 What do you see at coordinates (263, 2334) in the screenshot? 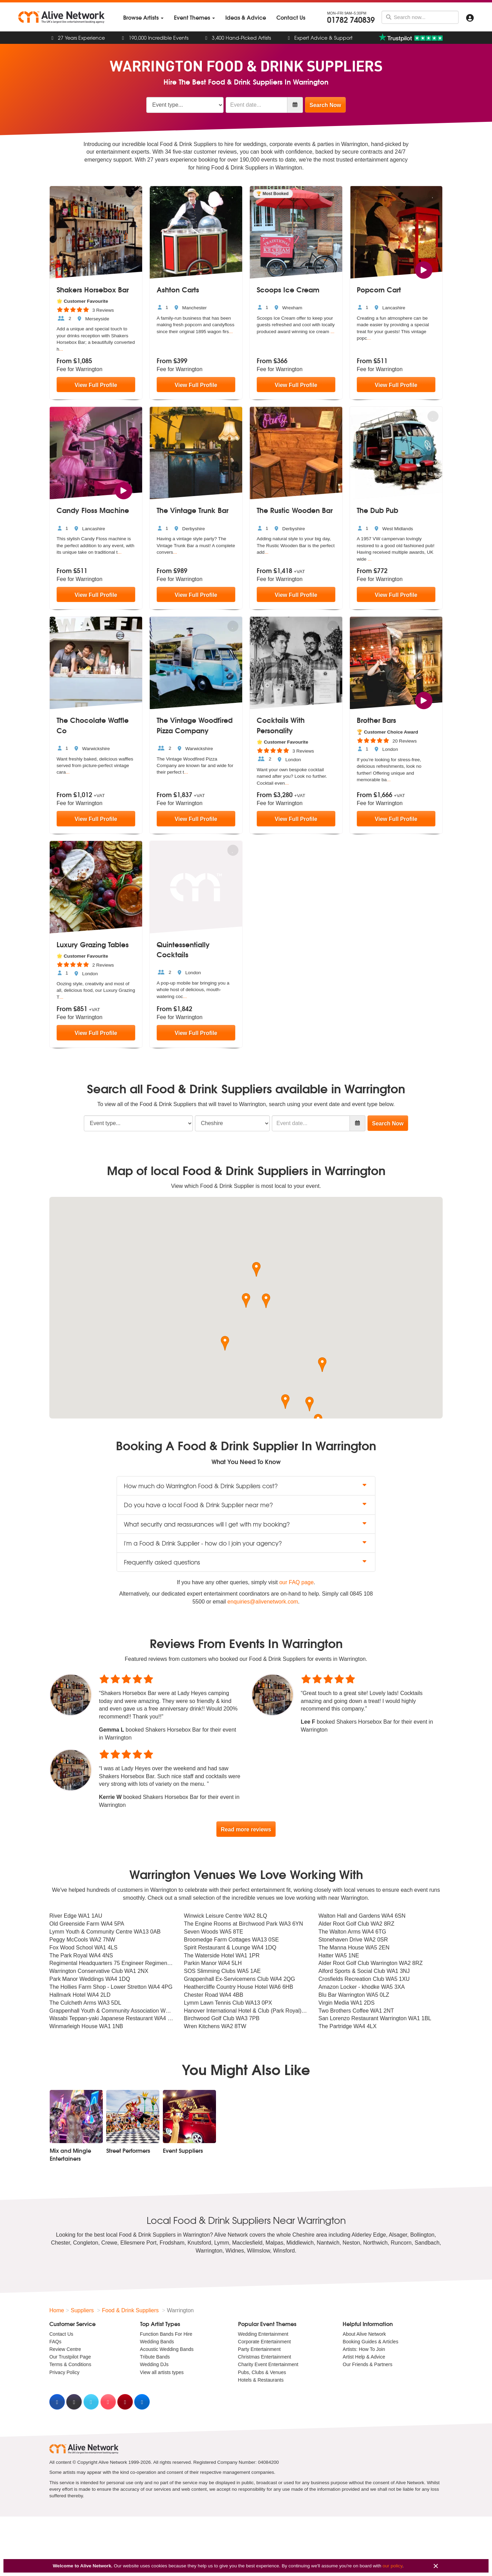
I see `Wedding Entertainment [menuitem]` at bounding box center [263, 2334].